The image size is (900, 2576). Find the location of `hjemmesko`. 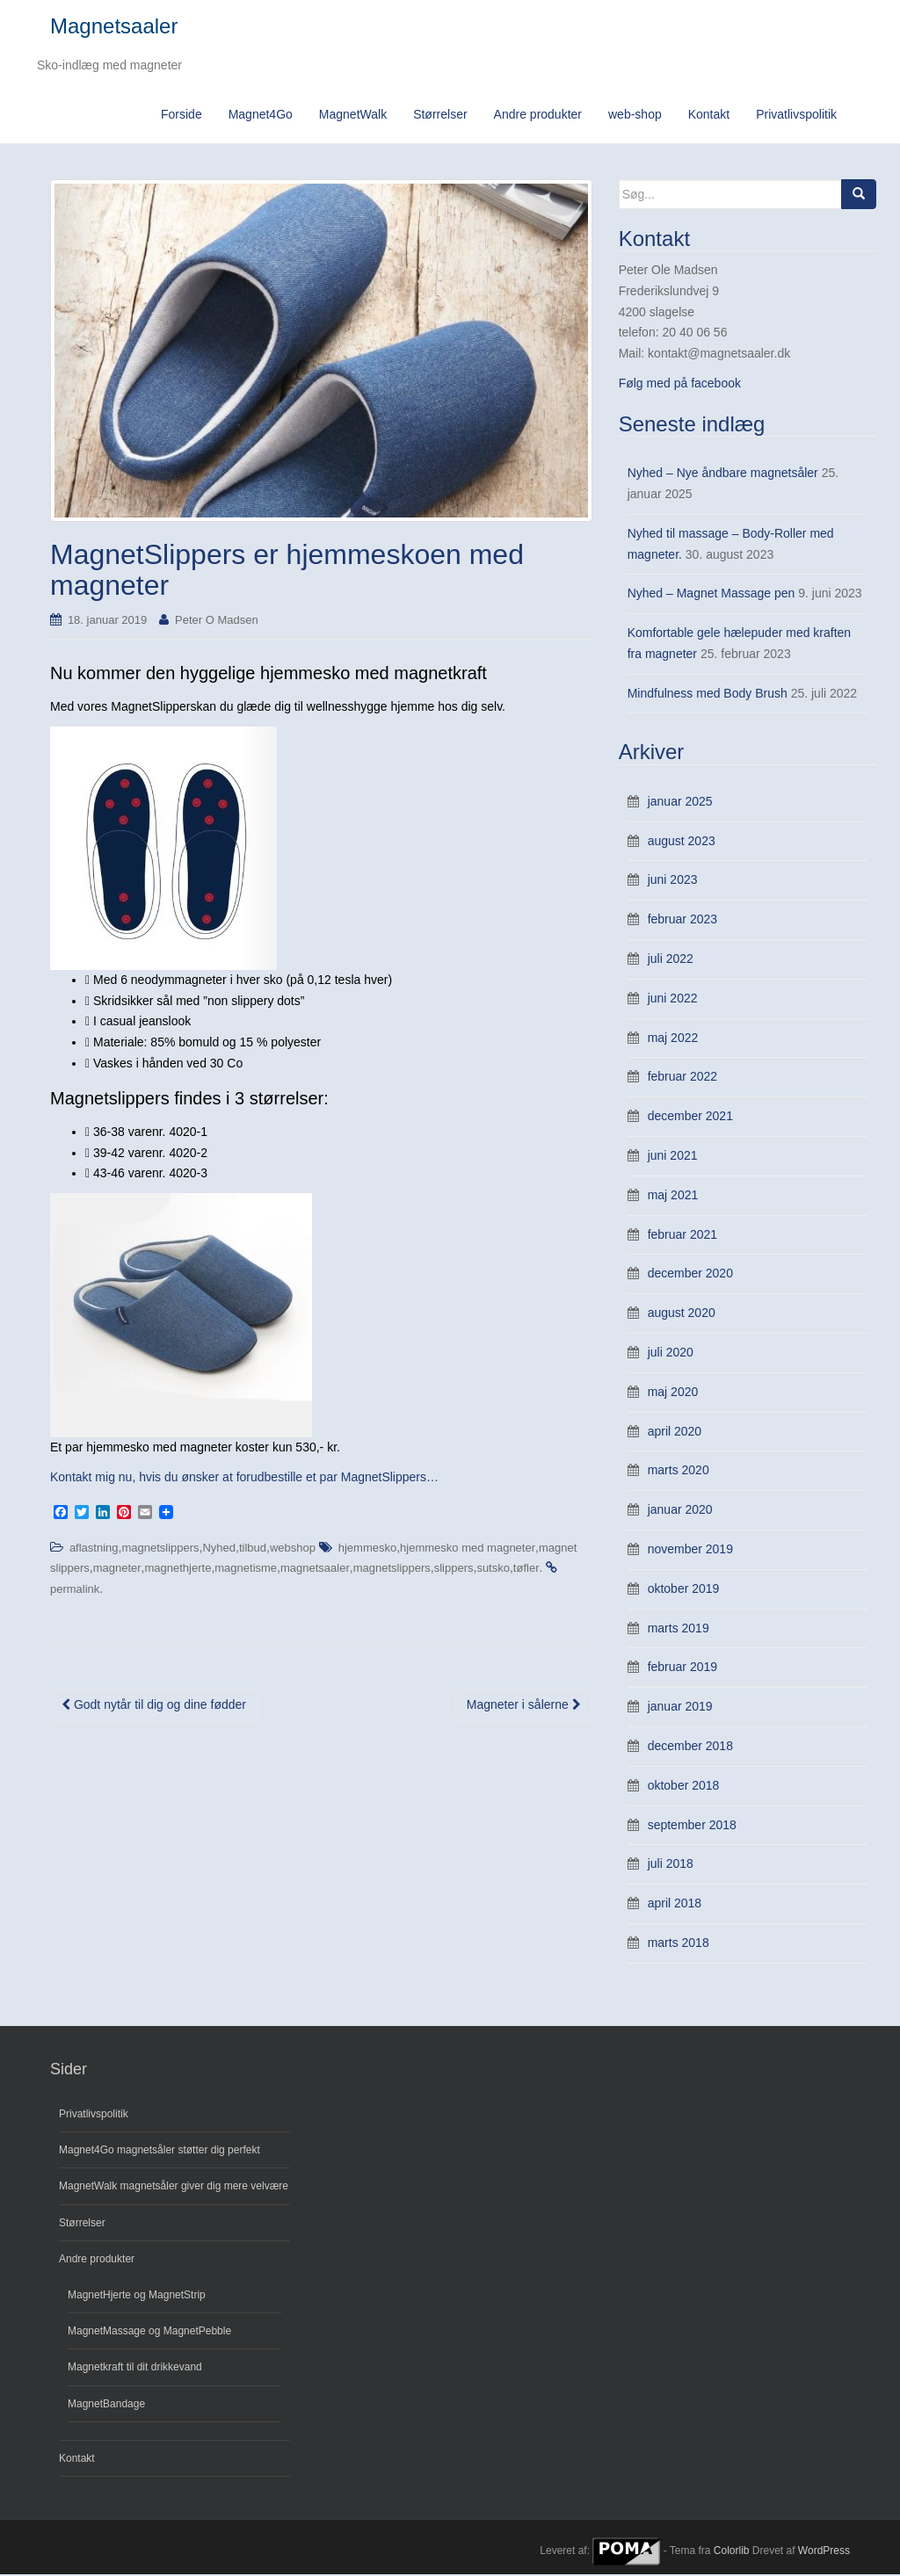

hjemmesko is located at coordinates (367, 1548).